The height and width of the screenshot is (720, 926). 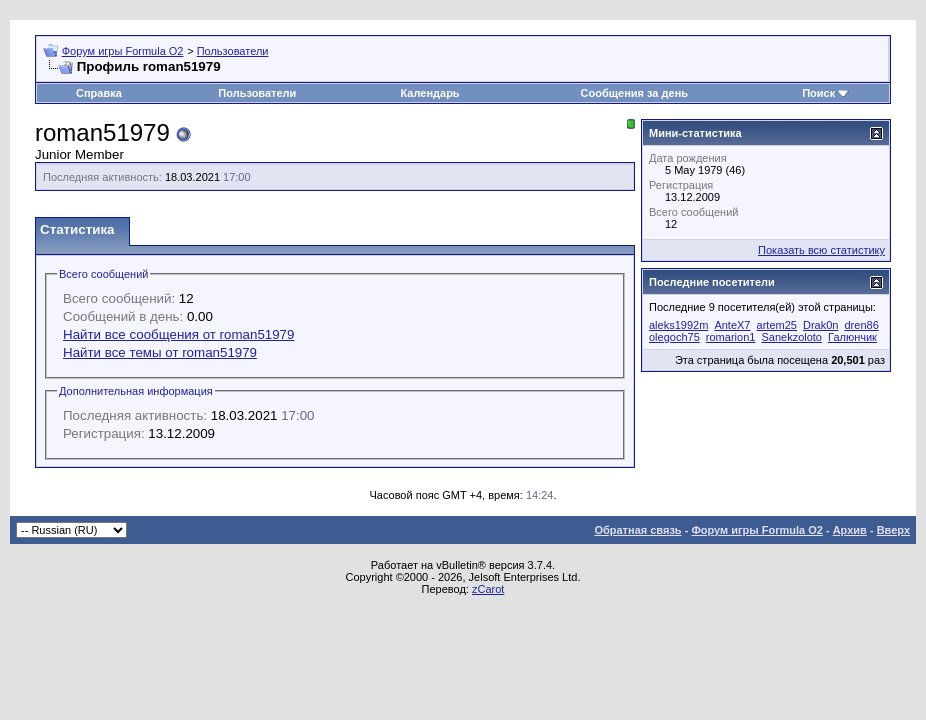 I want to click on Sanekzoloto, so click(x=791, y=337).